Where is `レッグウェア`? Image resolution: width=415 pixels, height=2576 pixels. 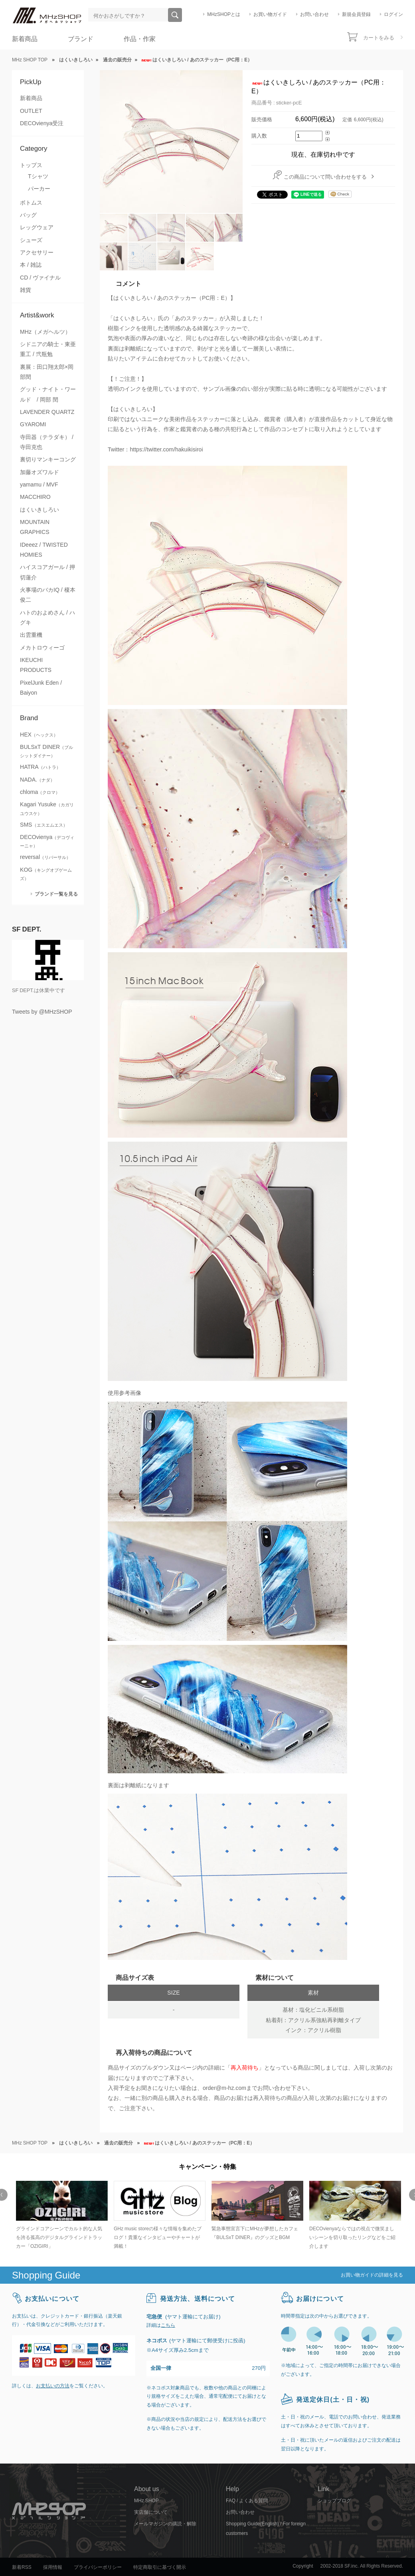 レッグウェア is located at coordinates (36, 227).